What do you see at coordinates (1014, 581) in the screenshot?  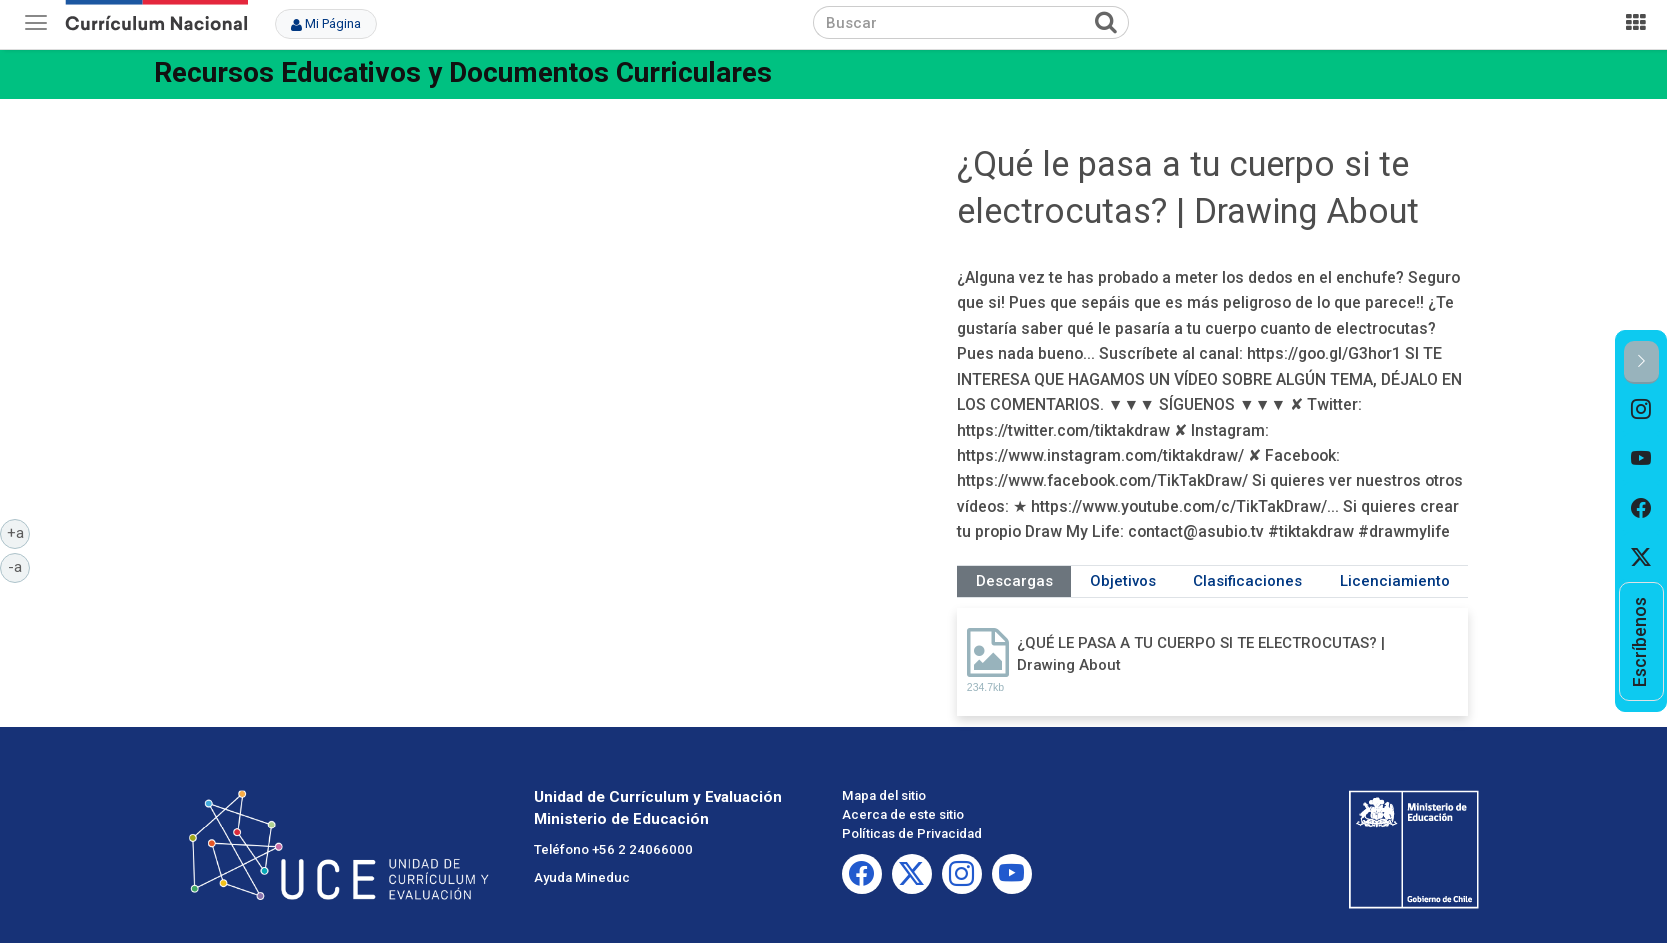 I see `Descargas [tab]` at bounding box center [1014, 581].